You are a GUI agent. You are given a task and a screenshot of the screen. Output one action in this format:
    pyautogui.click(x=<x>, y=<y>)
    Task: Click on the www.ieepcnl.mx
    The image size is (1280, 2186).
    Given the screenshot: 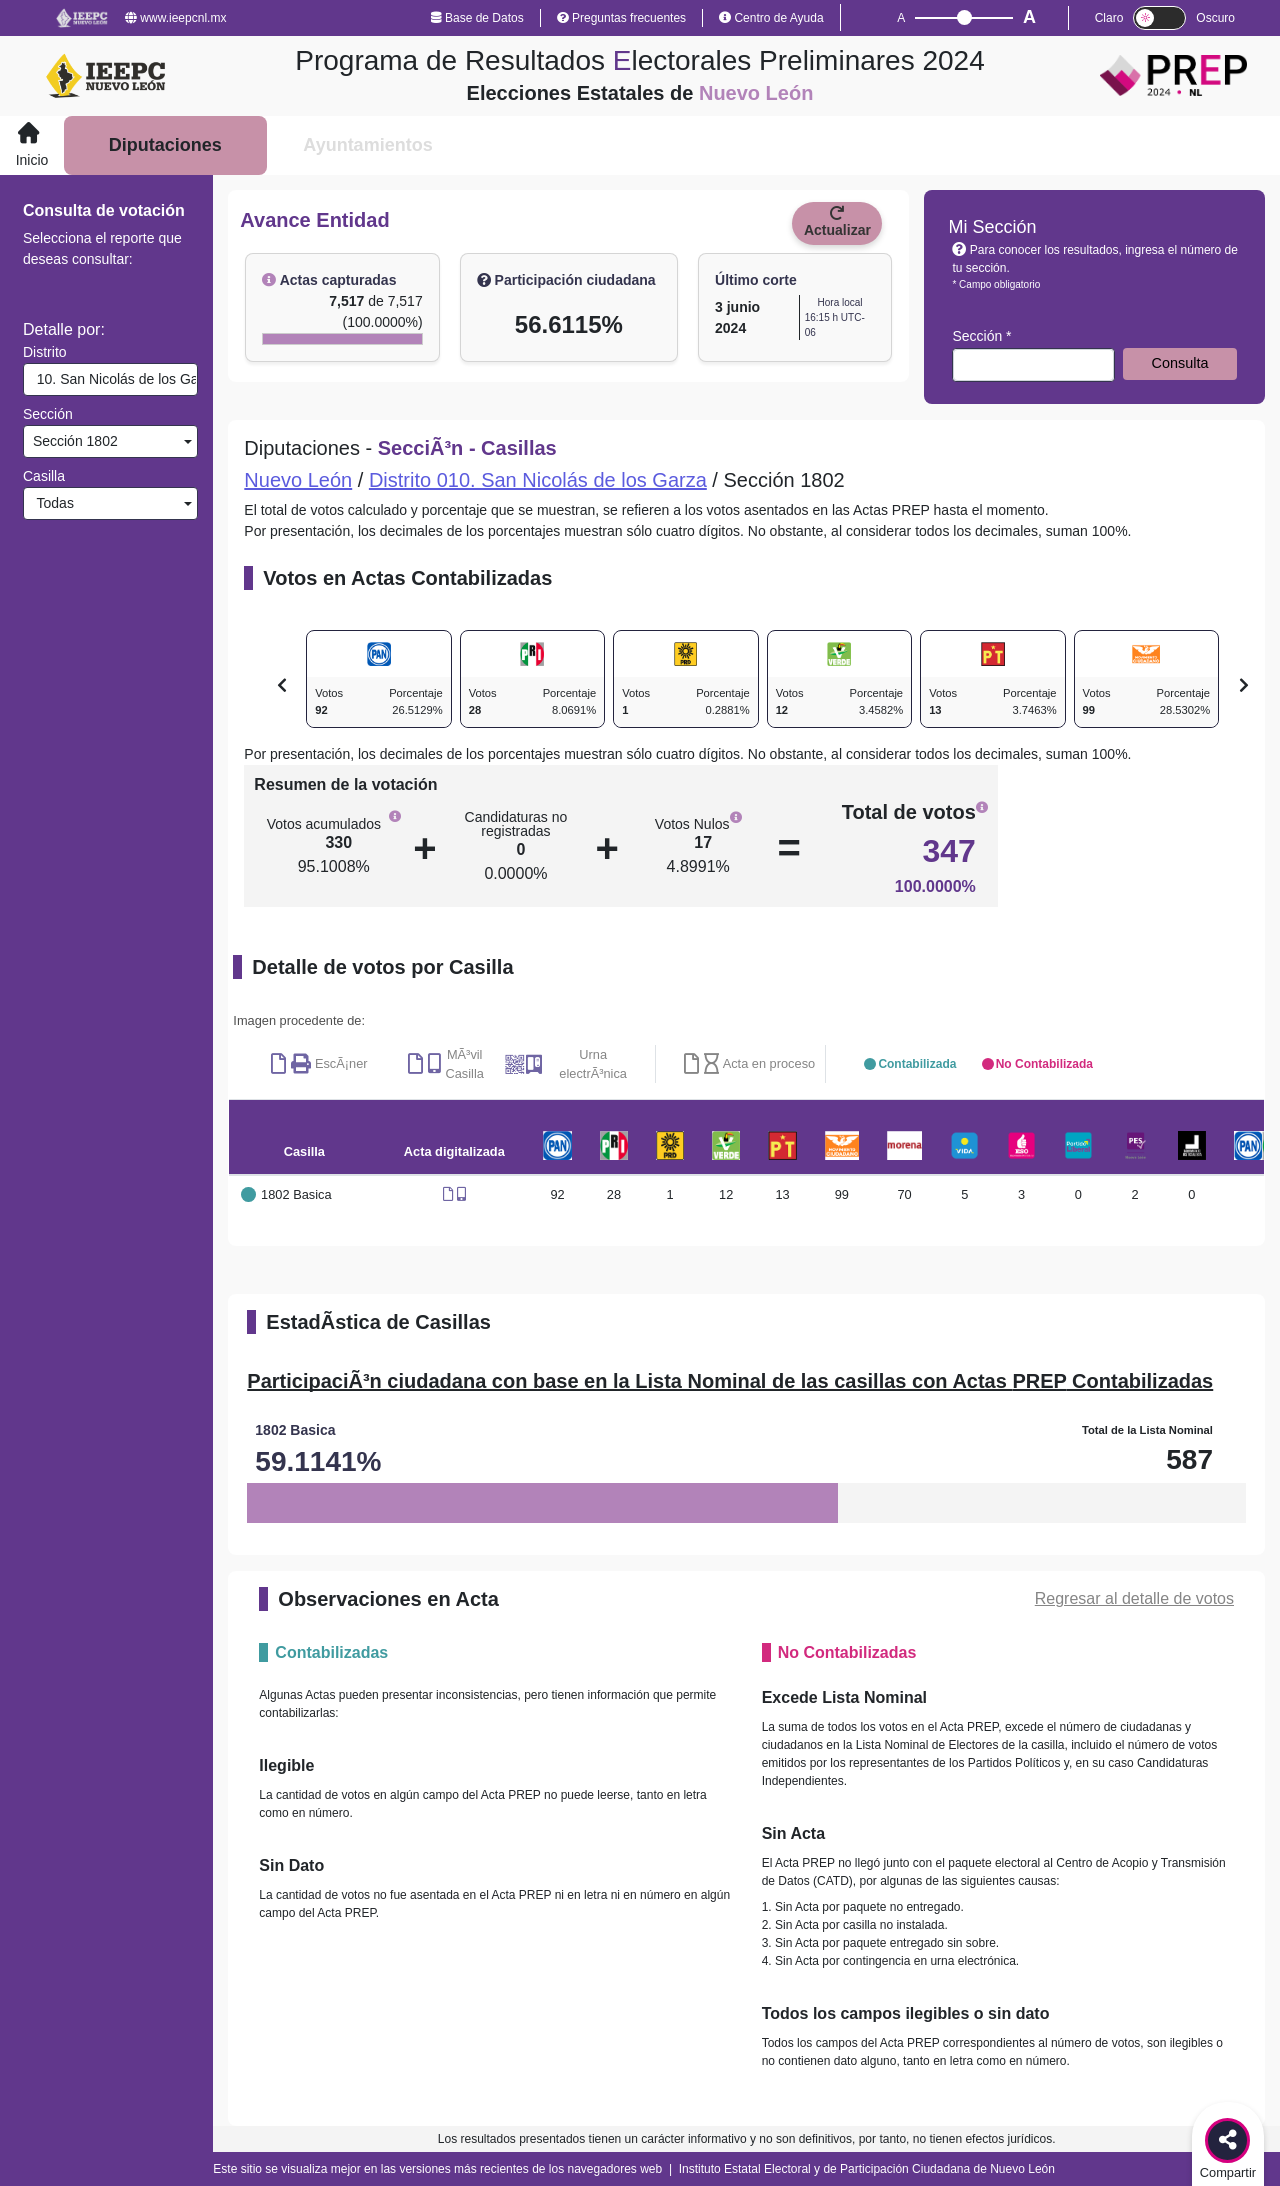 What is the action you would take?
    pyautogui.click(x=175, y=18)
    